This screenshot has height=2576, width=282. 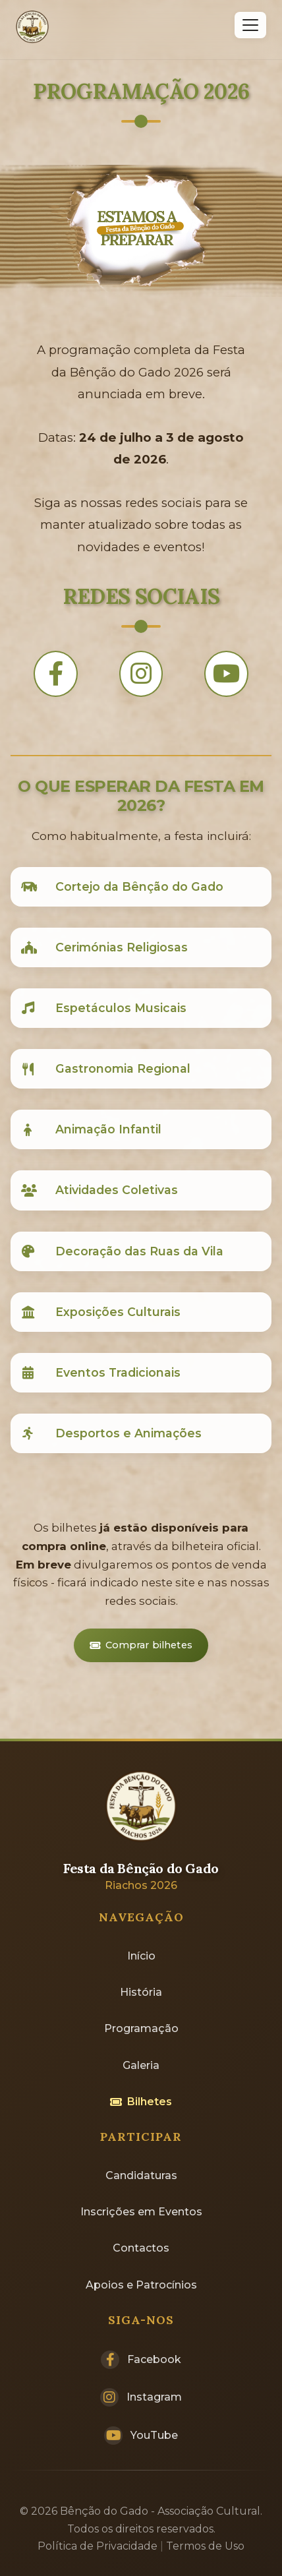 What do you see at coordinates (97, 2546) in the screenshot?
I see `Política de Privacidade` at bounding box center [97, 2546].